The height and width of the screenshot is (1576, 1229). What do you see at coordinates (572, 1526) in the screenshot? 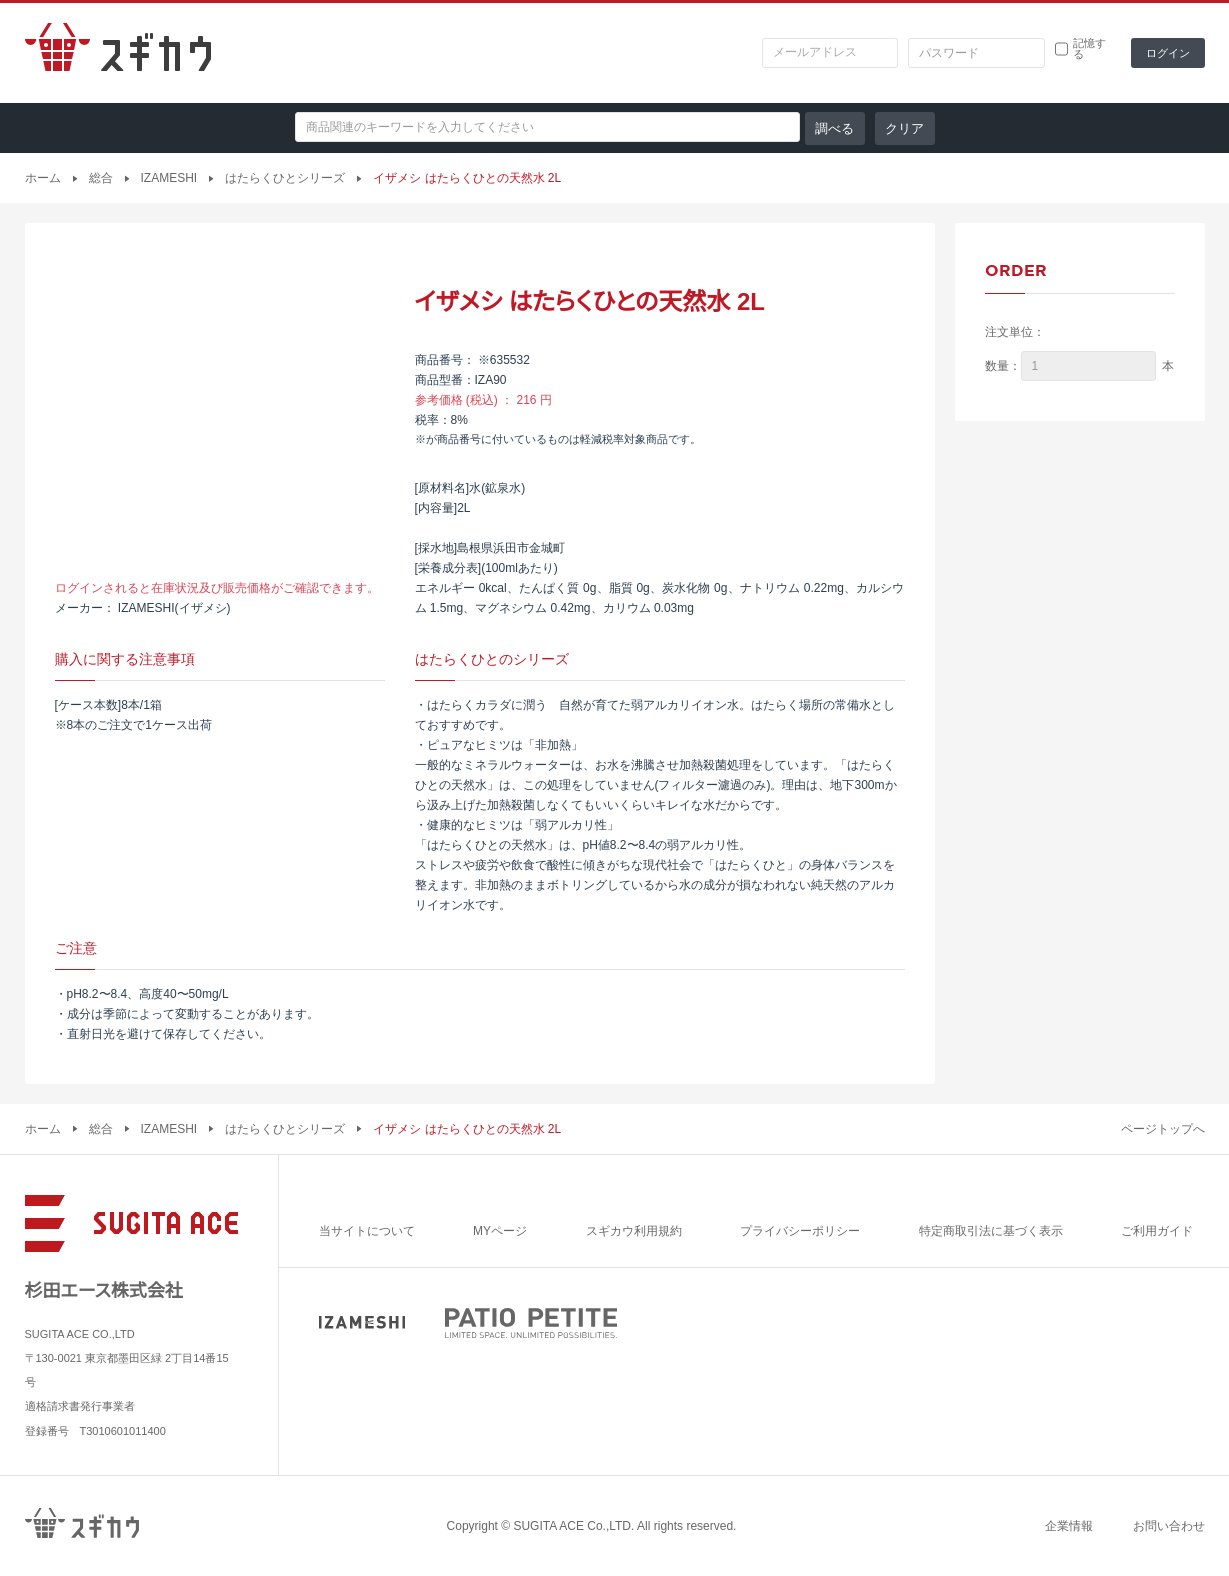
I see `SUGITA ACE Co.,LTD` at bounding box center [572, 1526].